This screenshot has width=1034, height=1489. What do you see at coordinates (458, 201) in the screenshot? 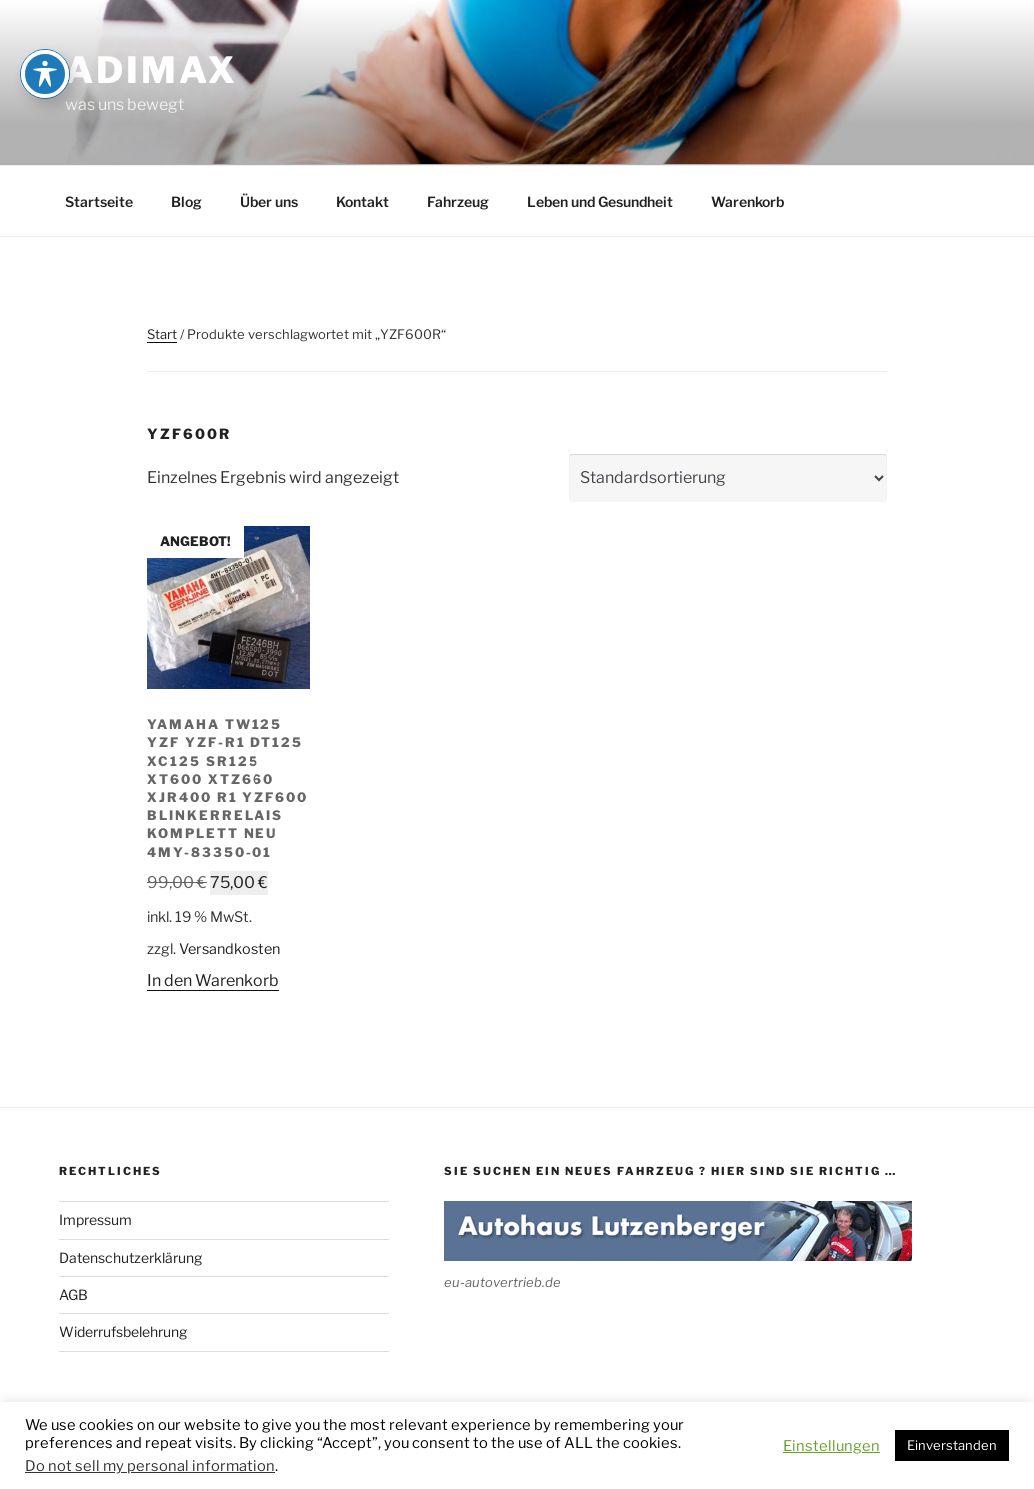
I see `Fahrzeug` at bounding box center [458, 201].